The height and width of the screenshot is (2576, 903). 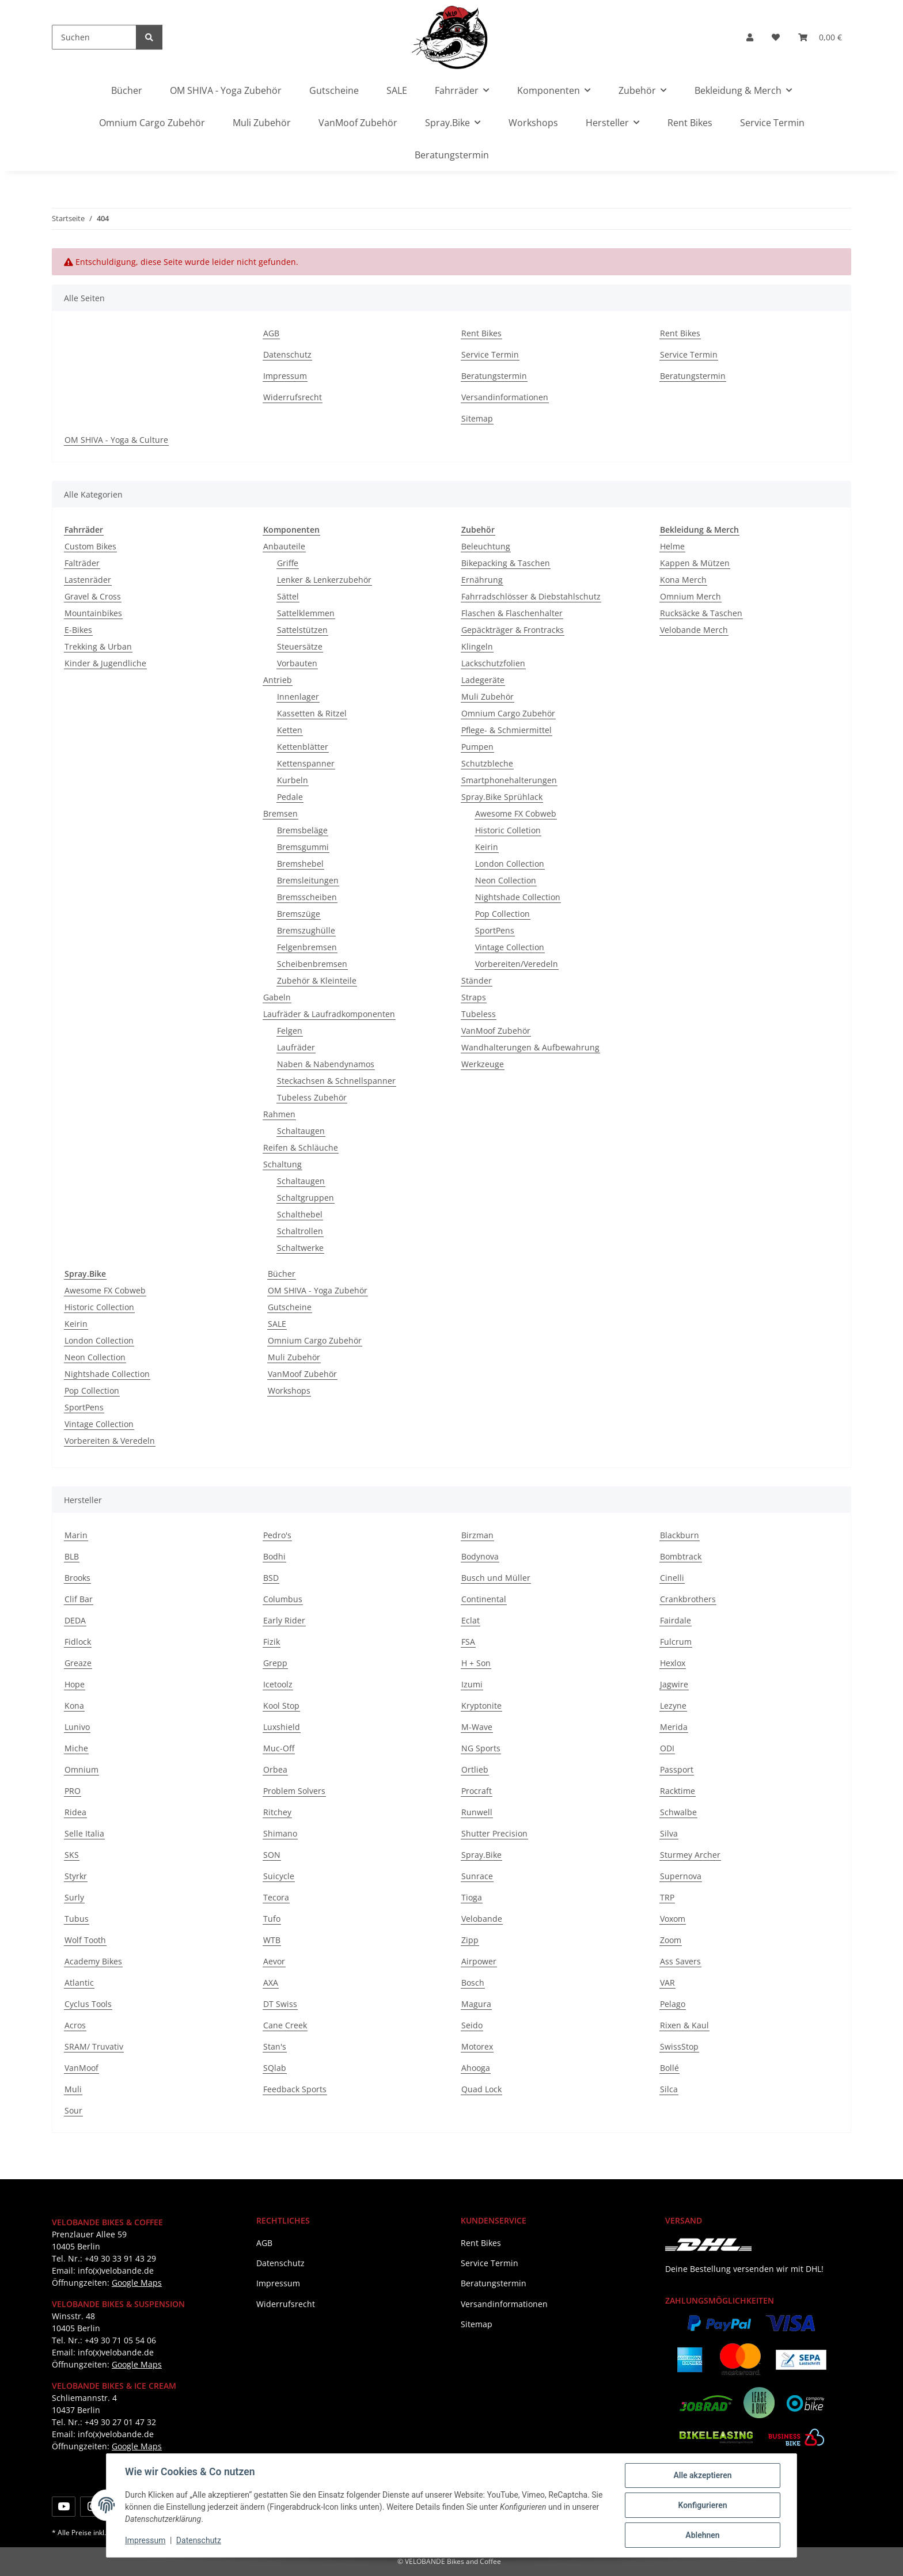 I want to click on Pop Collection, so click(x=502, y=913).